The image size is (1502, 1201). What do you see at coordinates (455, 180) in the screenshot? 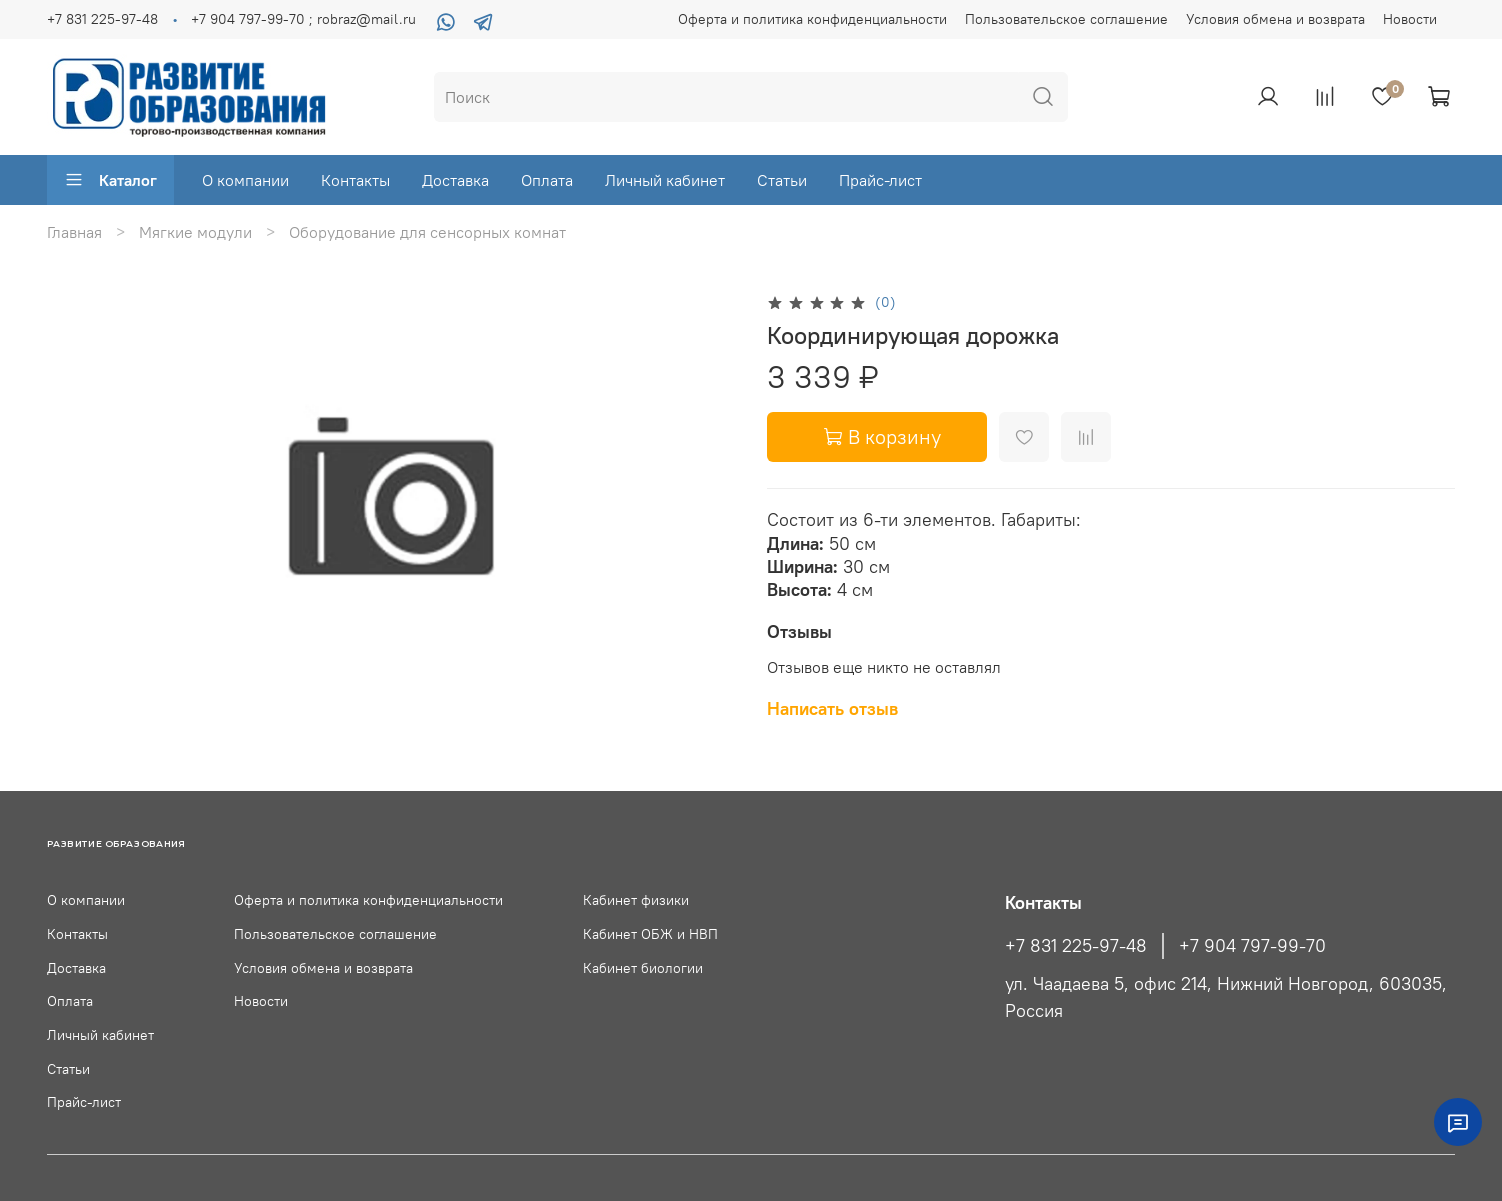
I see `Доставка` at bounding box center [455, 180].